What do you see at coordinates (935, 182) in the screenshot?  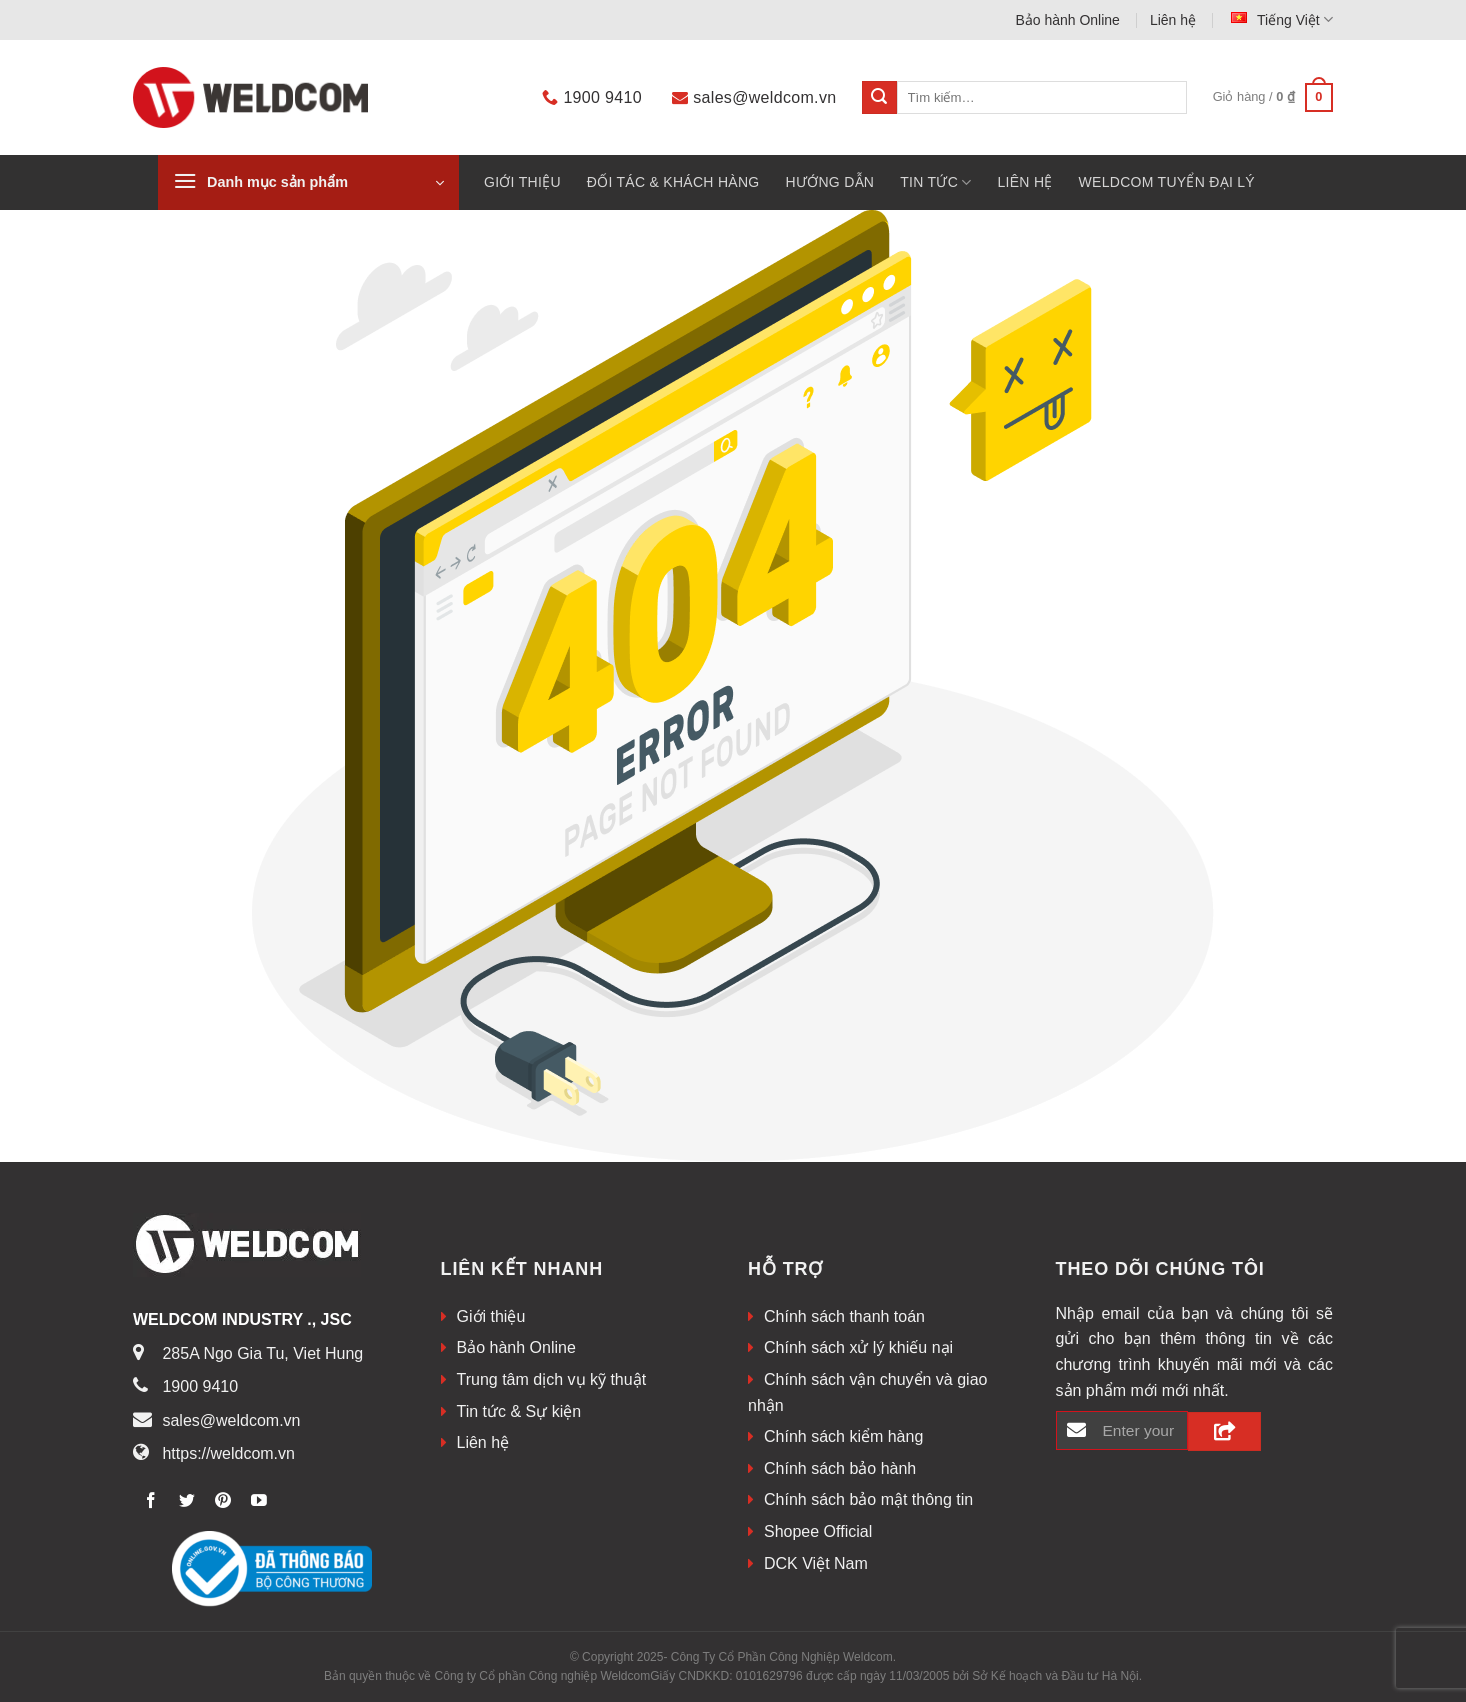 I see `Tin tức` at bounding box center [935, 182].